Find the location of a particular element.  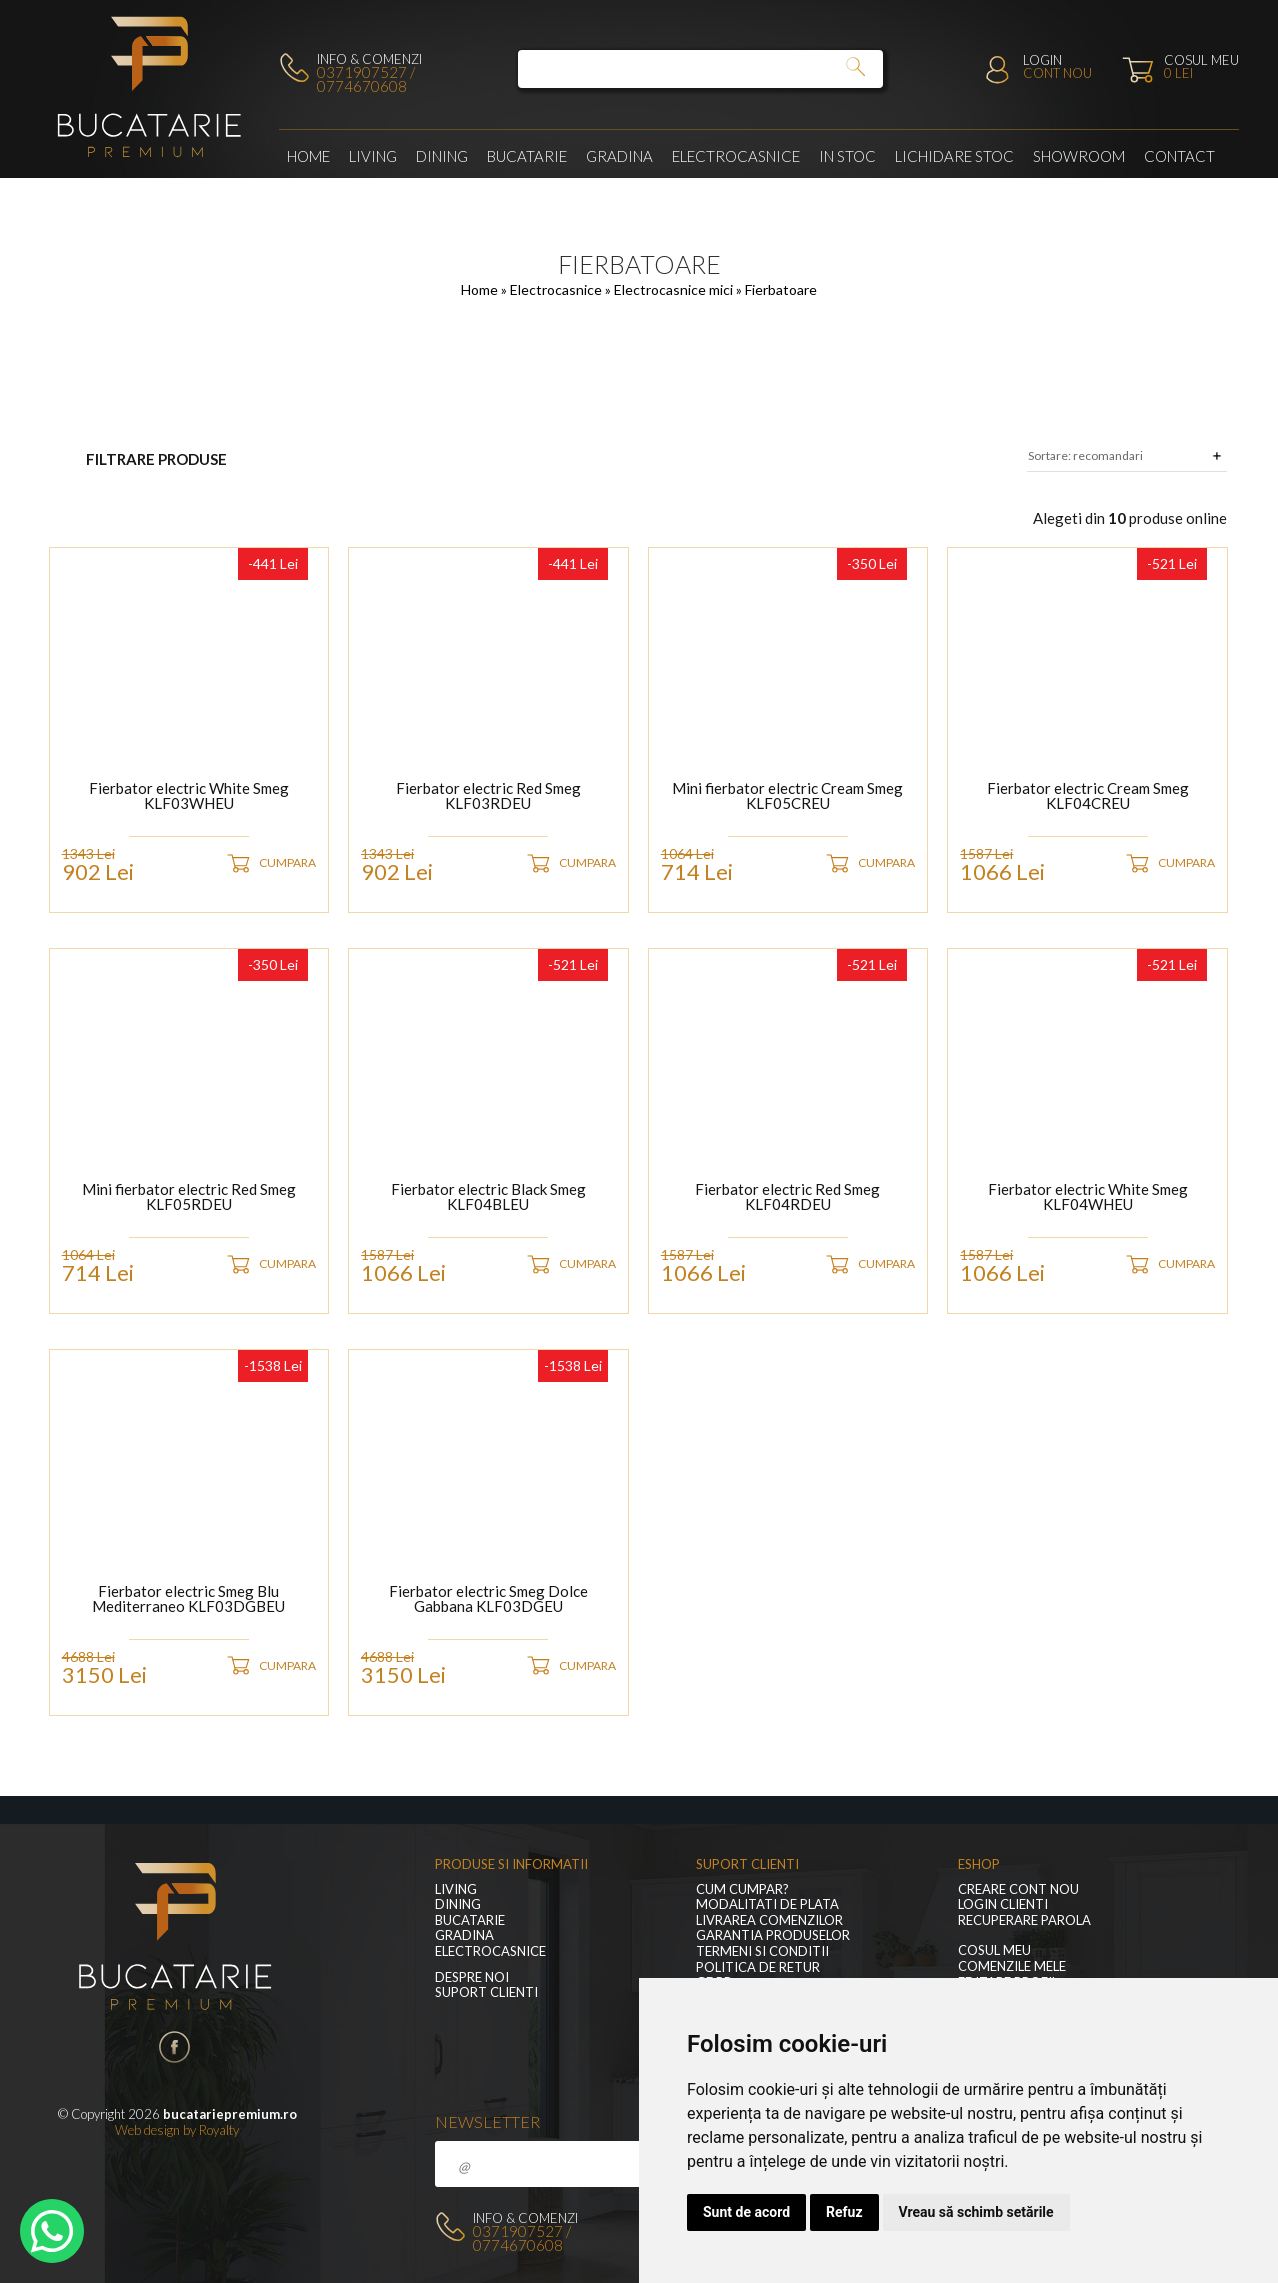

Despre noi is located at coordinates (472, 1977).